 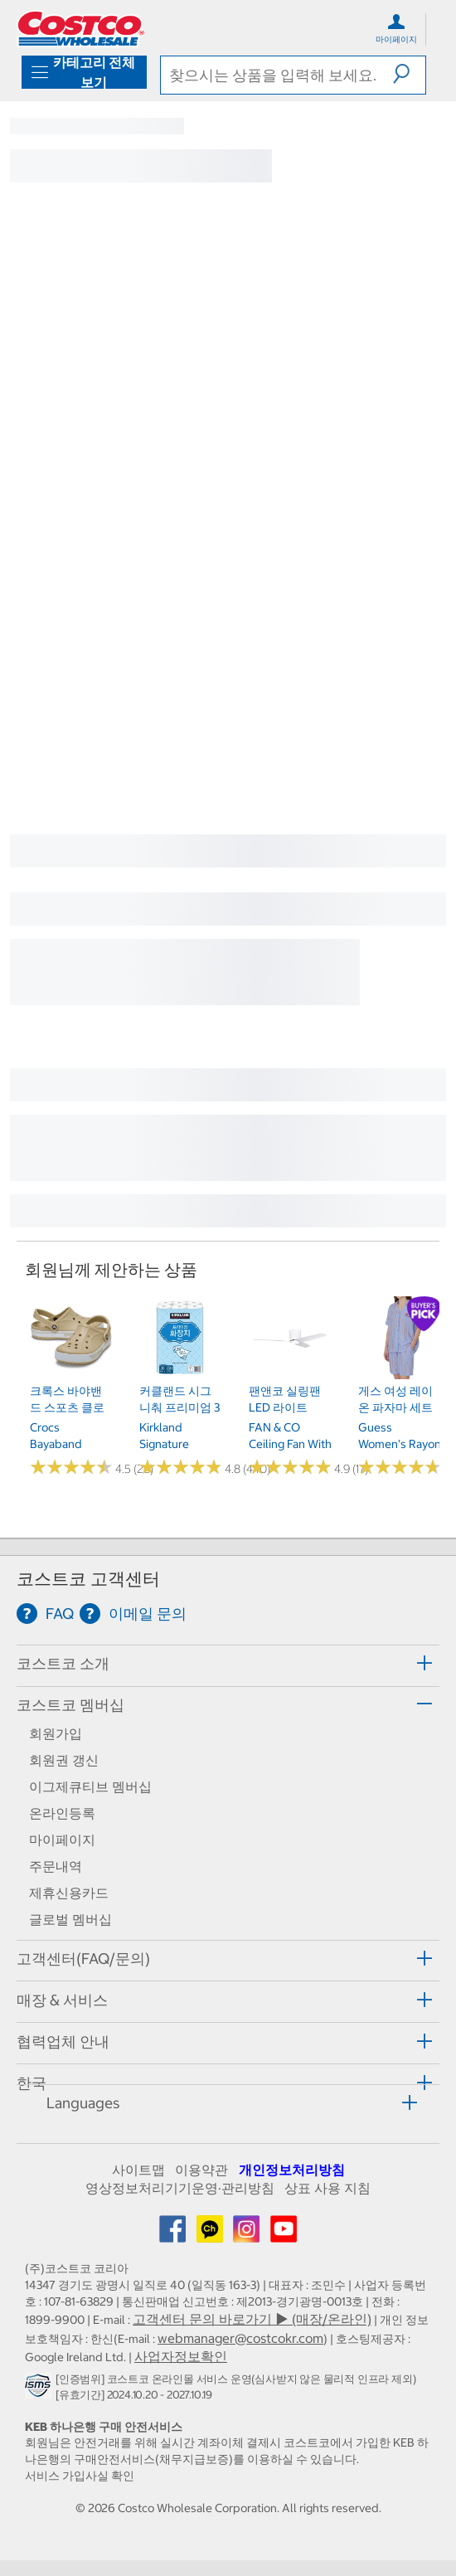 I want to click on 서비스 가입사실 확인, so click(x=79, y=2475).